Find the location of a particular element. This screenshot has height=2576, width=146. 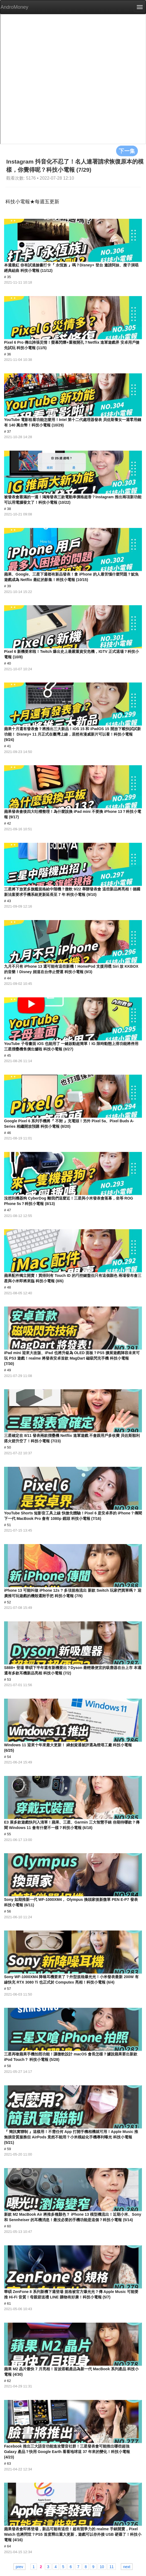

next is located at coordinates (126, 2566).